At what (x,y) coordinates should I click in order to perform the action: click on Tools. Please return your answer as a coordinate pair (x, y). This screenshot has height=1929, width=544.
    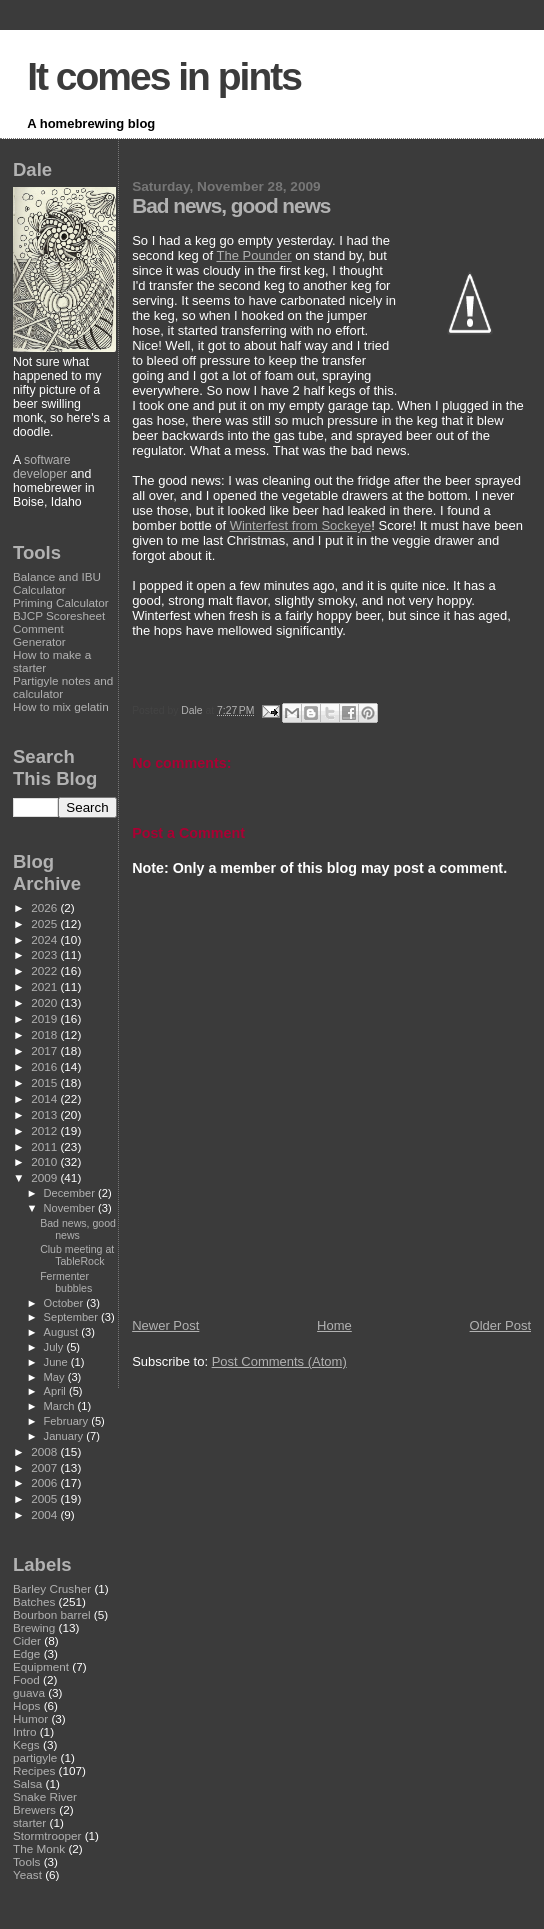
    Looking at the image, I should click on (26, 1861).